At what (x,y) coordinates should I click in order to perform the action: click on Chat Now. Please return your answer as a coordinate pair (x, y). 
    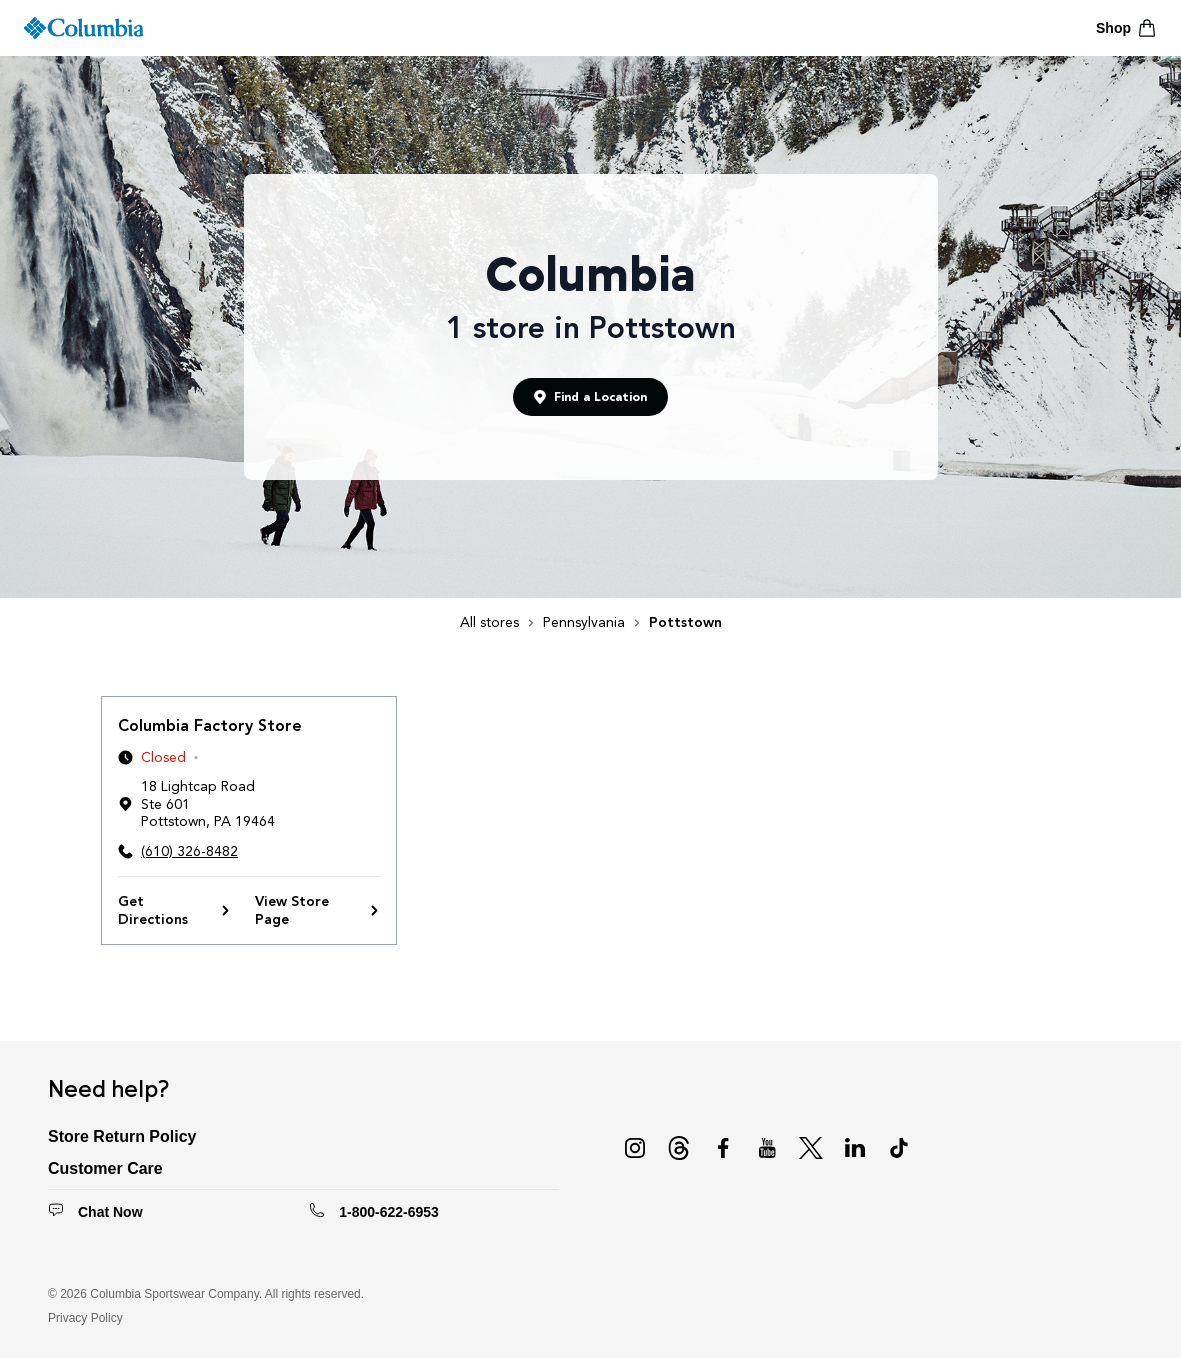
    Looking at the image, I should click on (110, 1212).